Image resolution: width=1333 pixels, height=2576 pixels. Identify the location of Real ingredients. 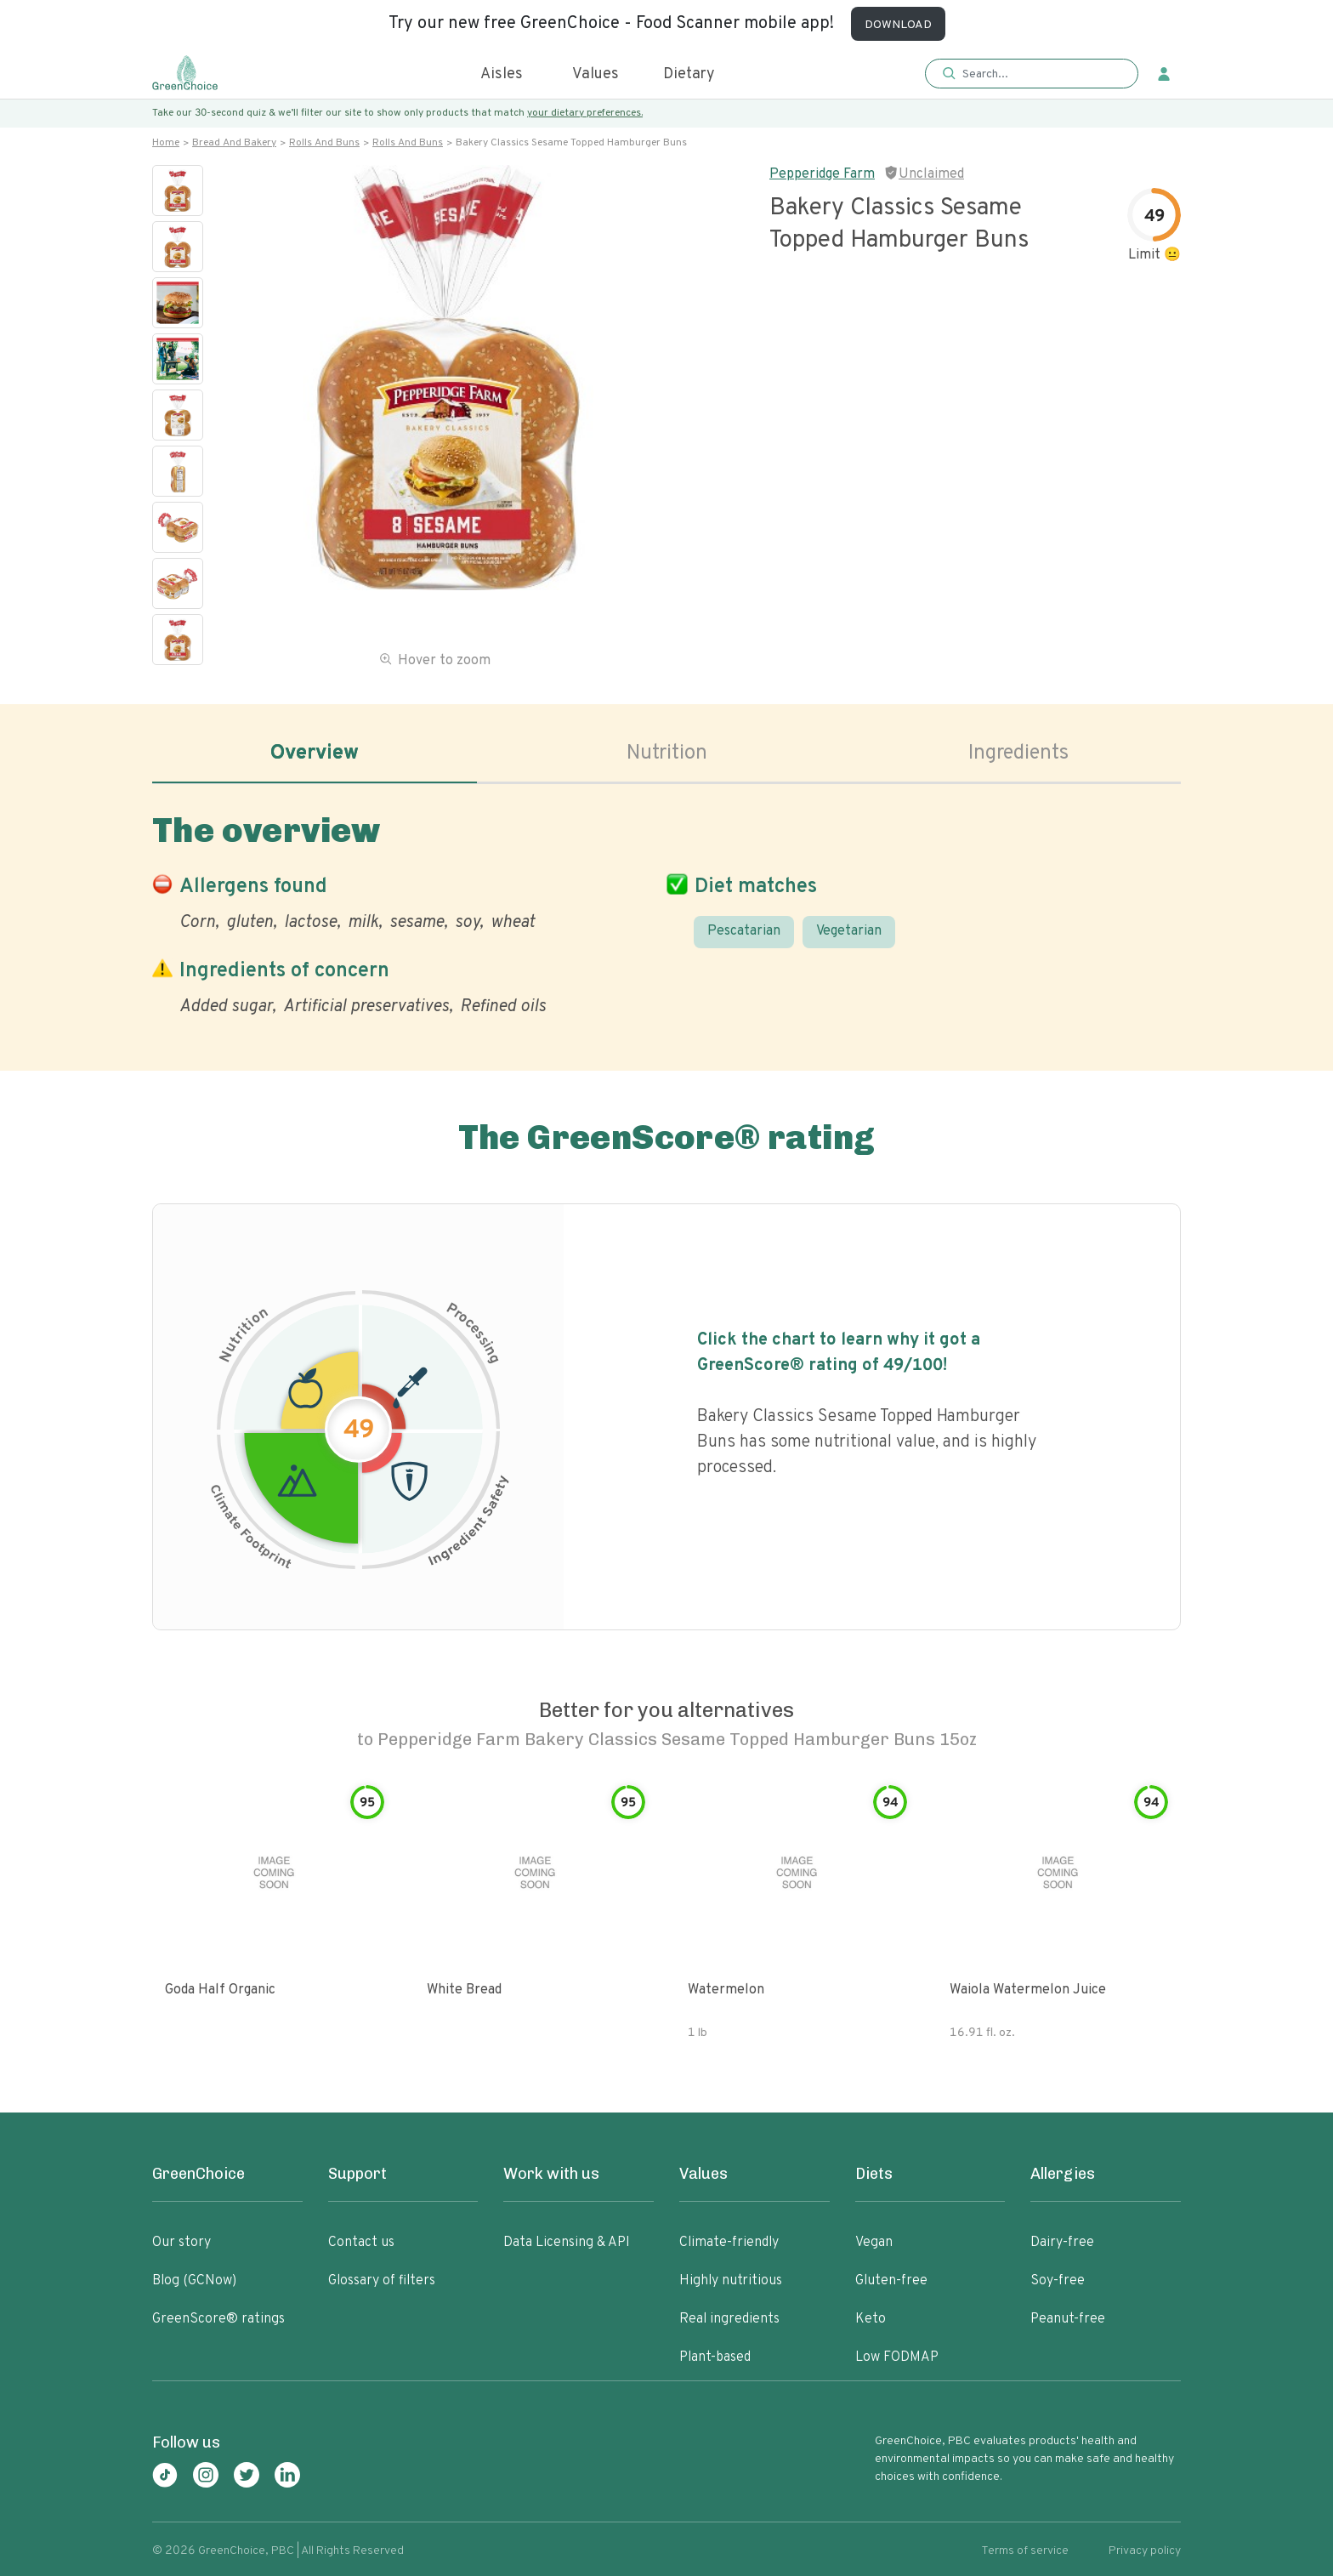
(729, 2319).